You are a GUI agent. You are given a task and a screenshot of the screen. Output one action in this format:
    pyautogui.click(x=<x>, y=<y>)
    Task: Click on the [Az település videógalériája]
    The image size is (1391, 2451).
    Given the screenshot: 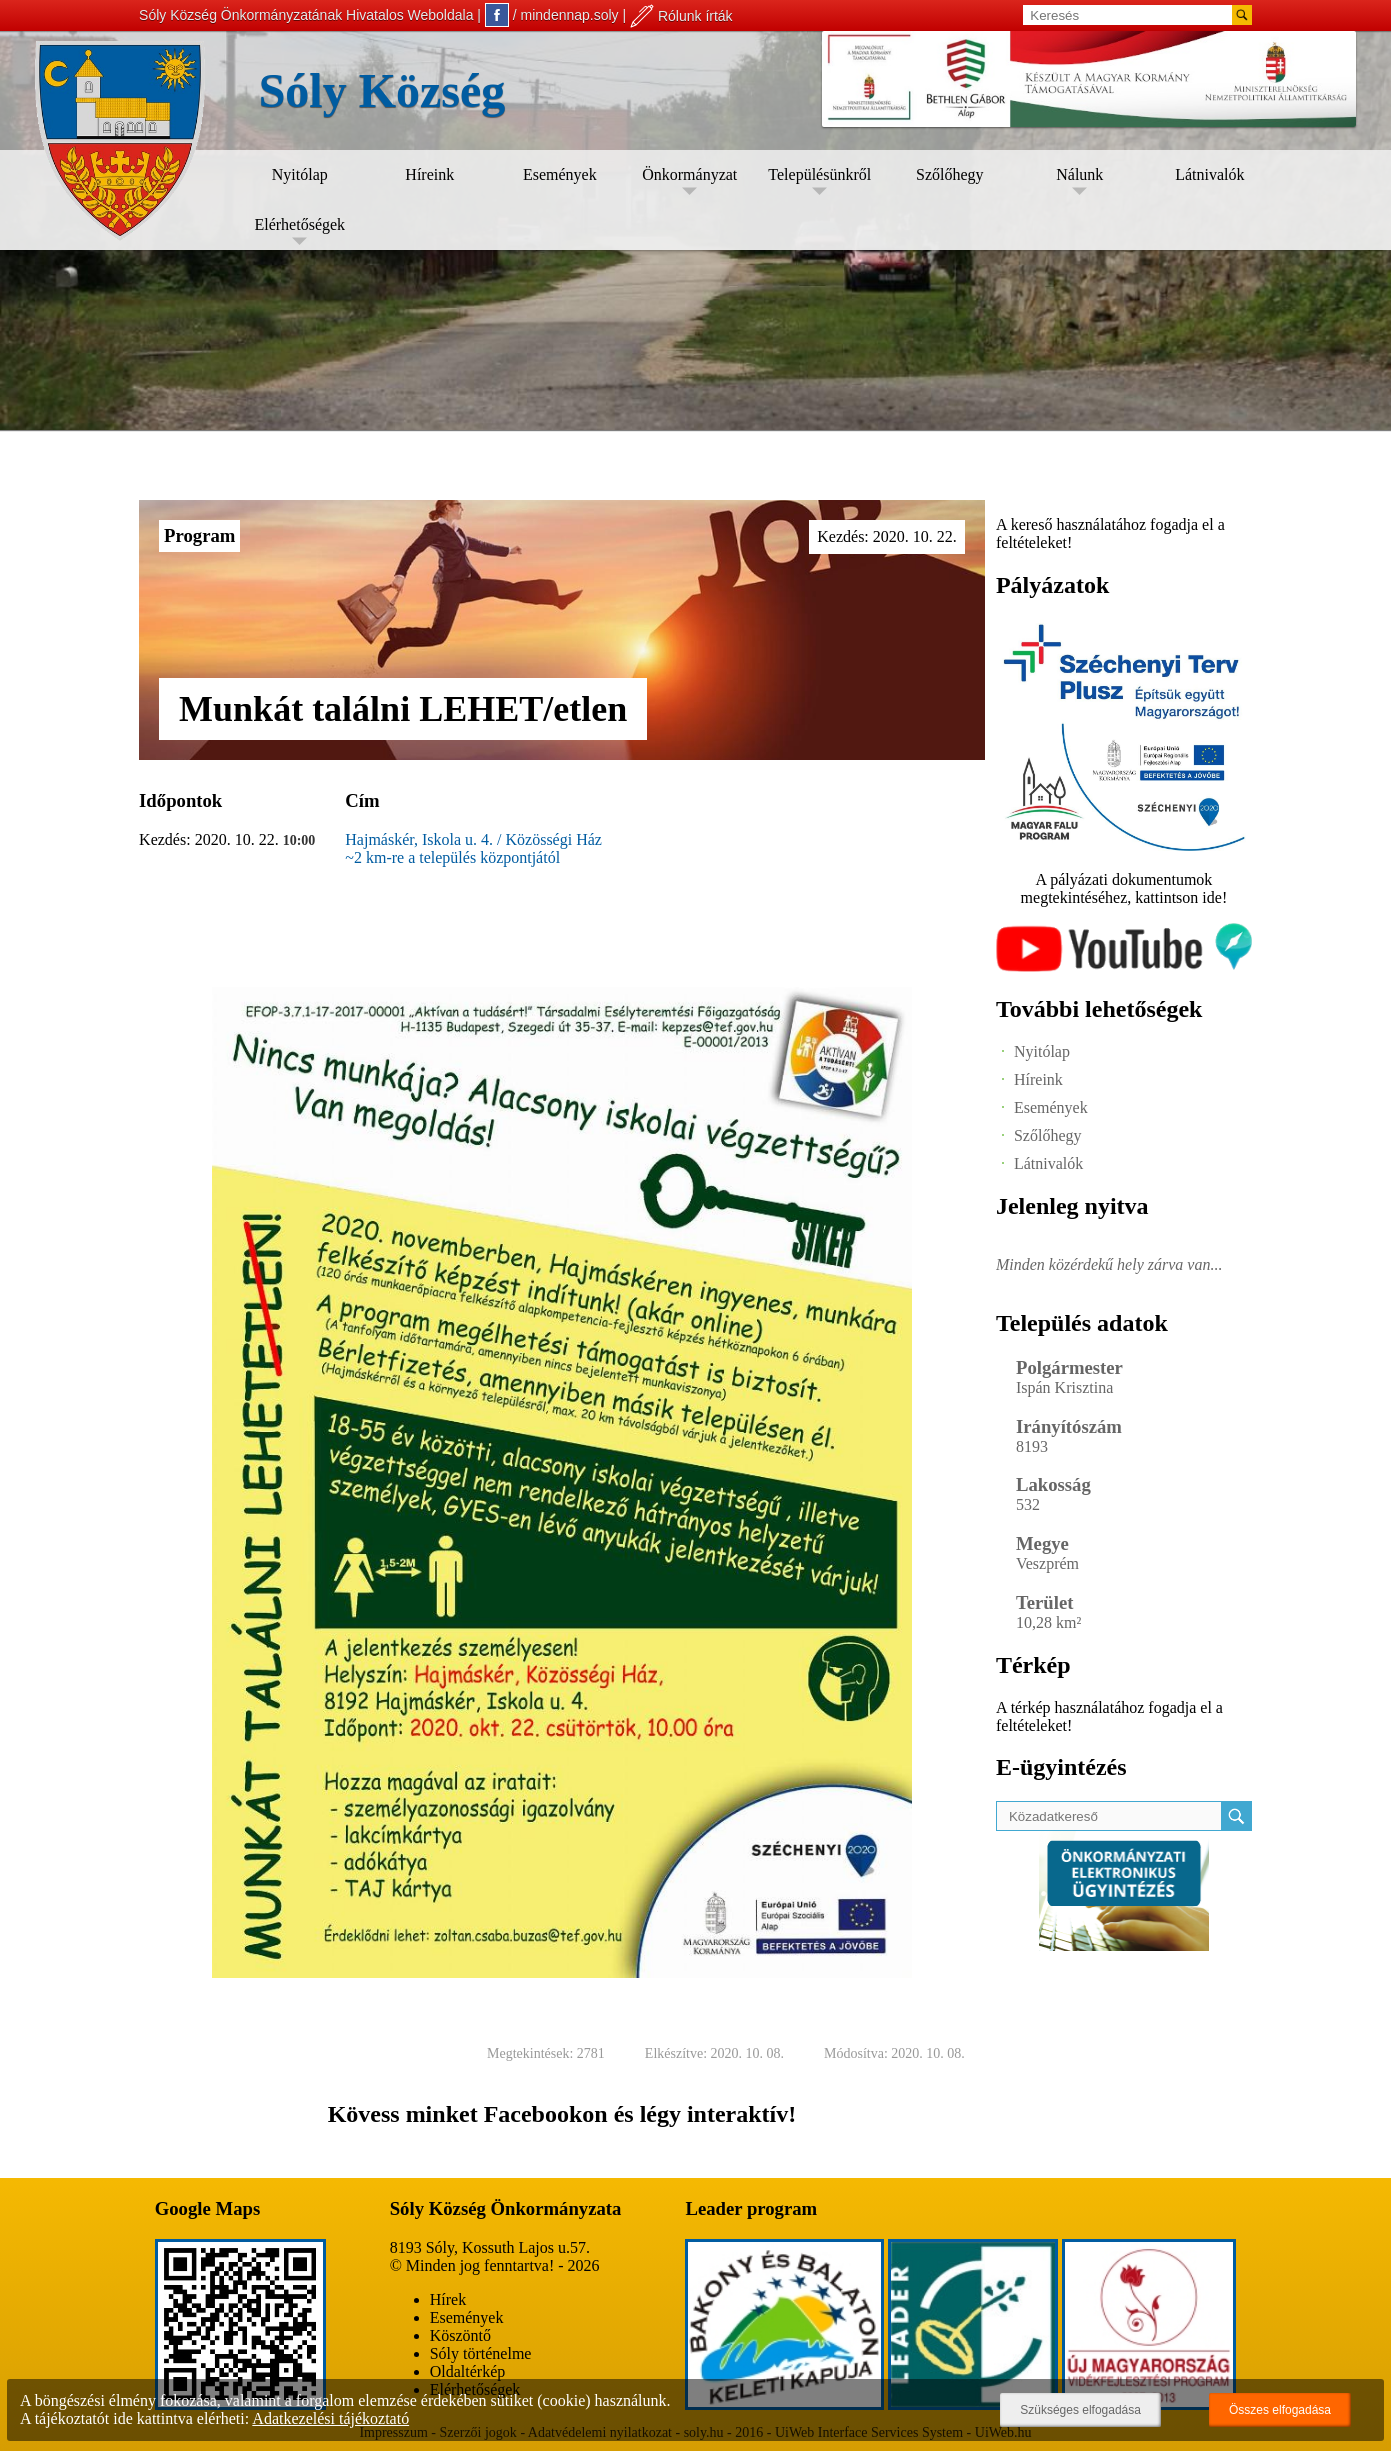 What is the action you would take?
    pyautogui.click(x=1124, y=966)
    